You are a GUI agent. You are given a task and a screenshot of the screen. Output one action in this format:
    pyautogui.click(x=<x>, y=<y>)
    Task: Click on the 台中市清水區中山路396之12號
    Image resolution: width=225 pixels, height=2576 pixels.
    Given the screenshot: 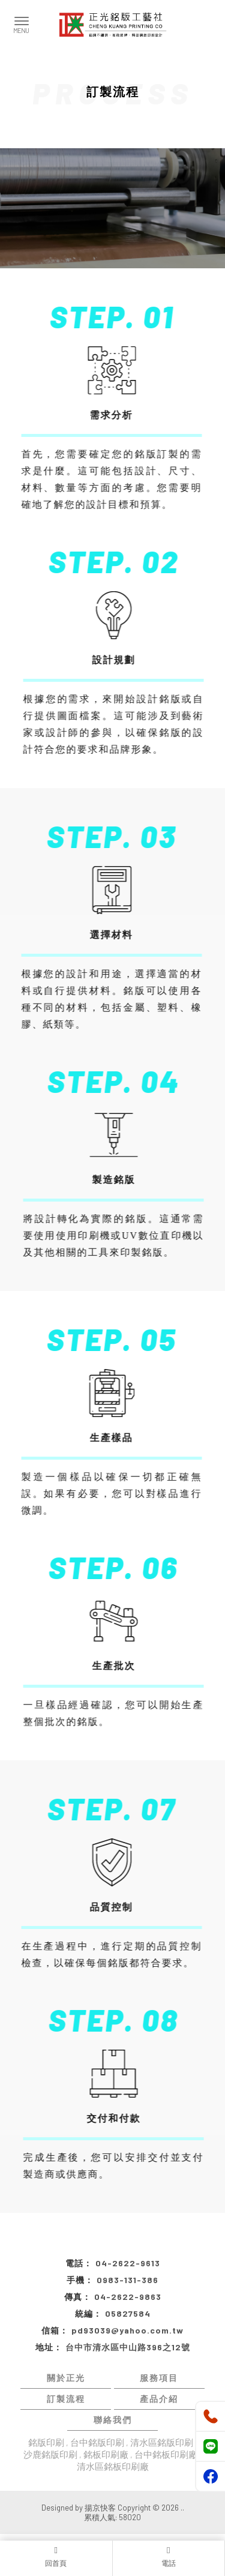 What is the action you would take?
    pyautogui.click(x=127, y=2347)
    